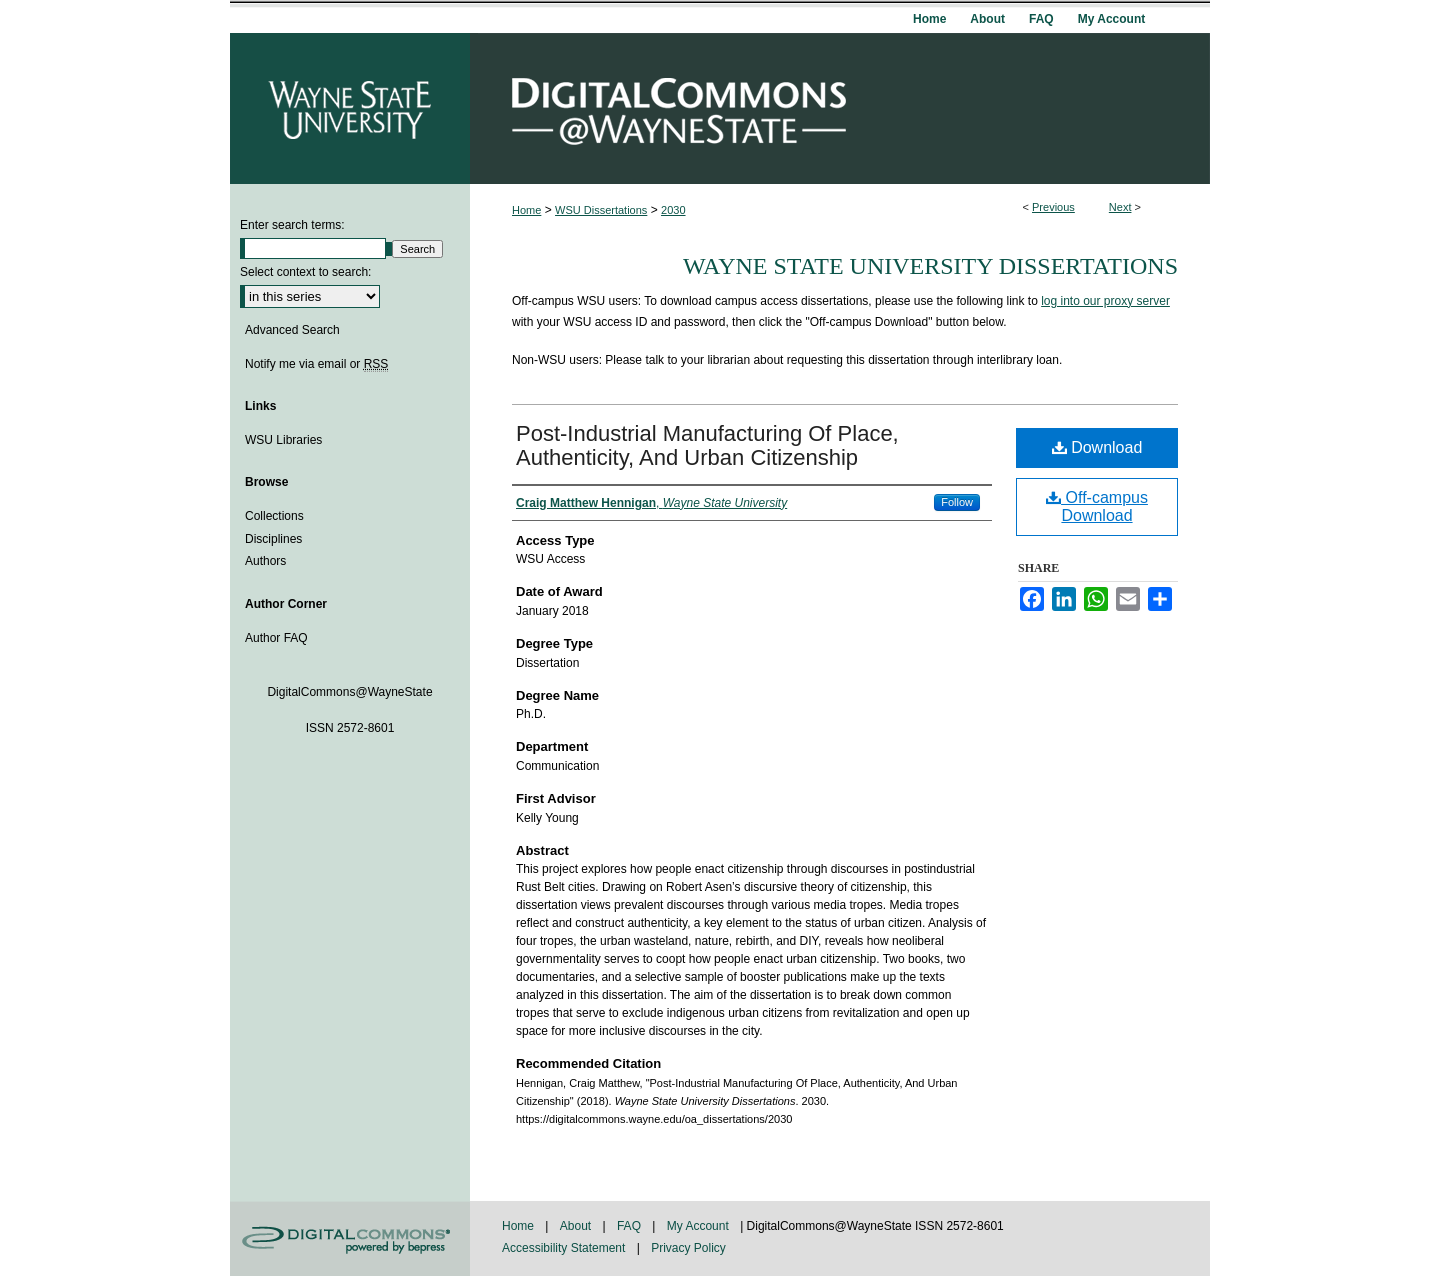  Describe the element at coordinates (1105, 301) in the screenshot. I see `log into our proxy server` at that location.